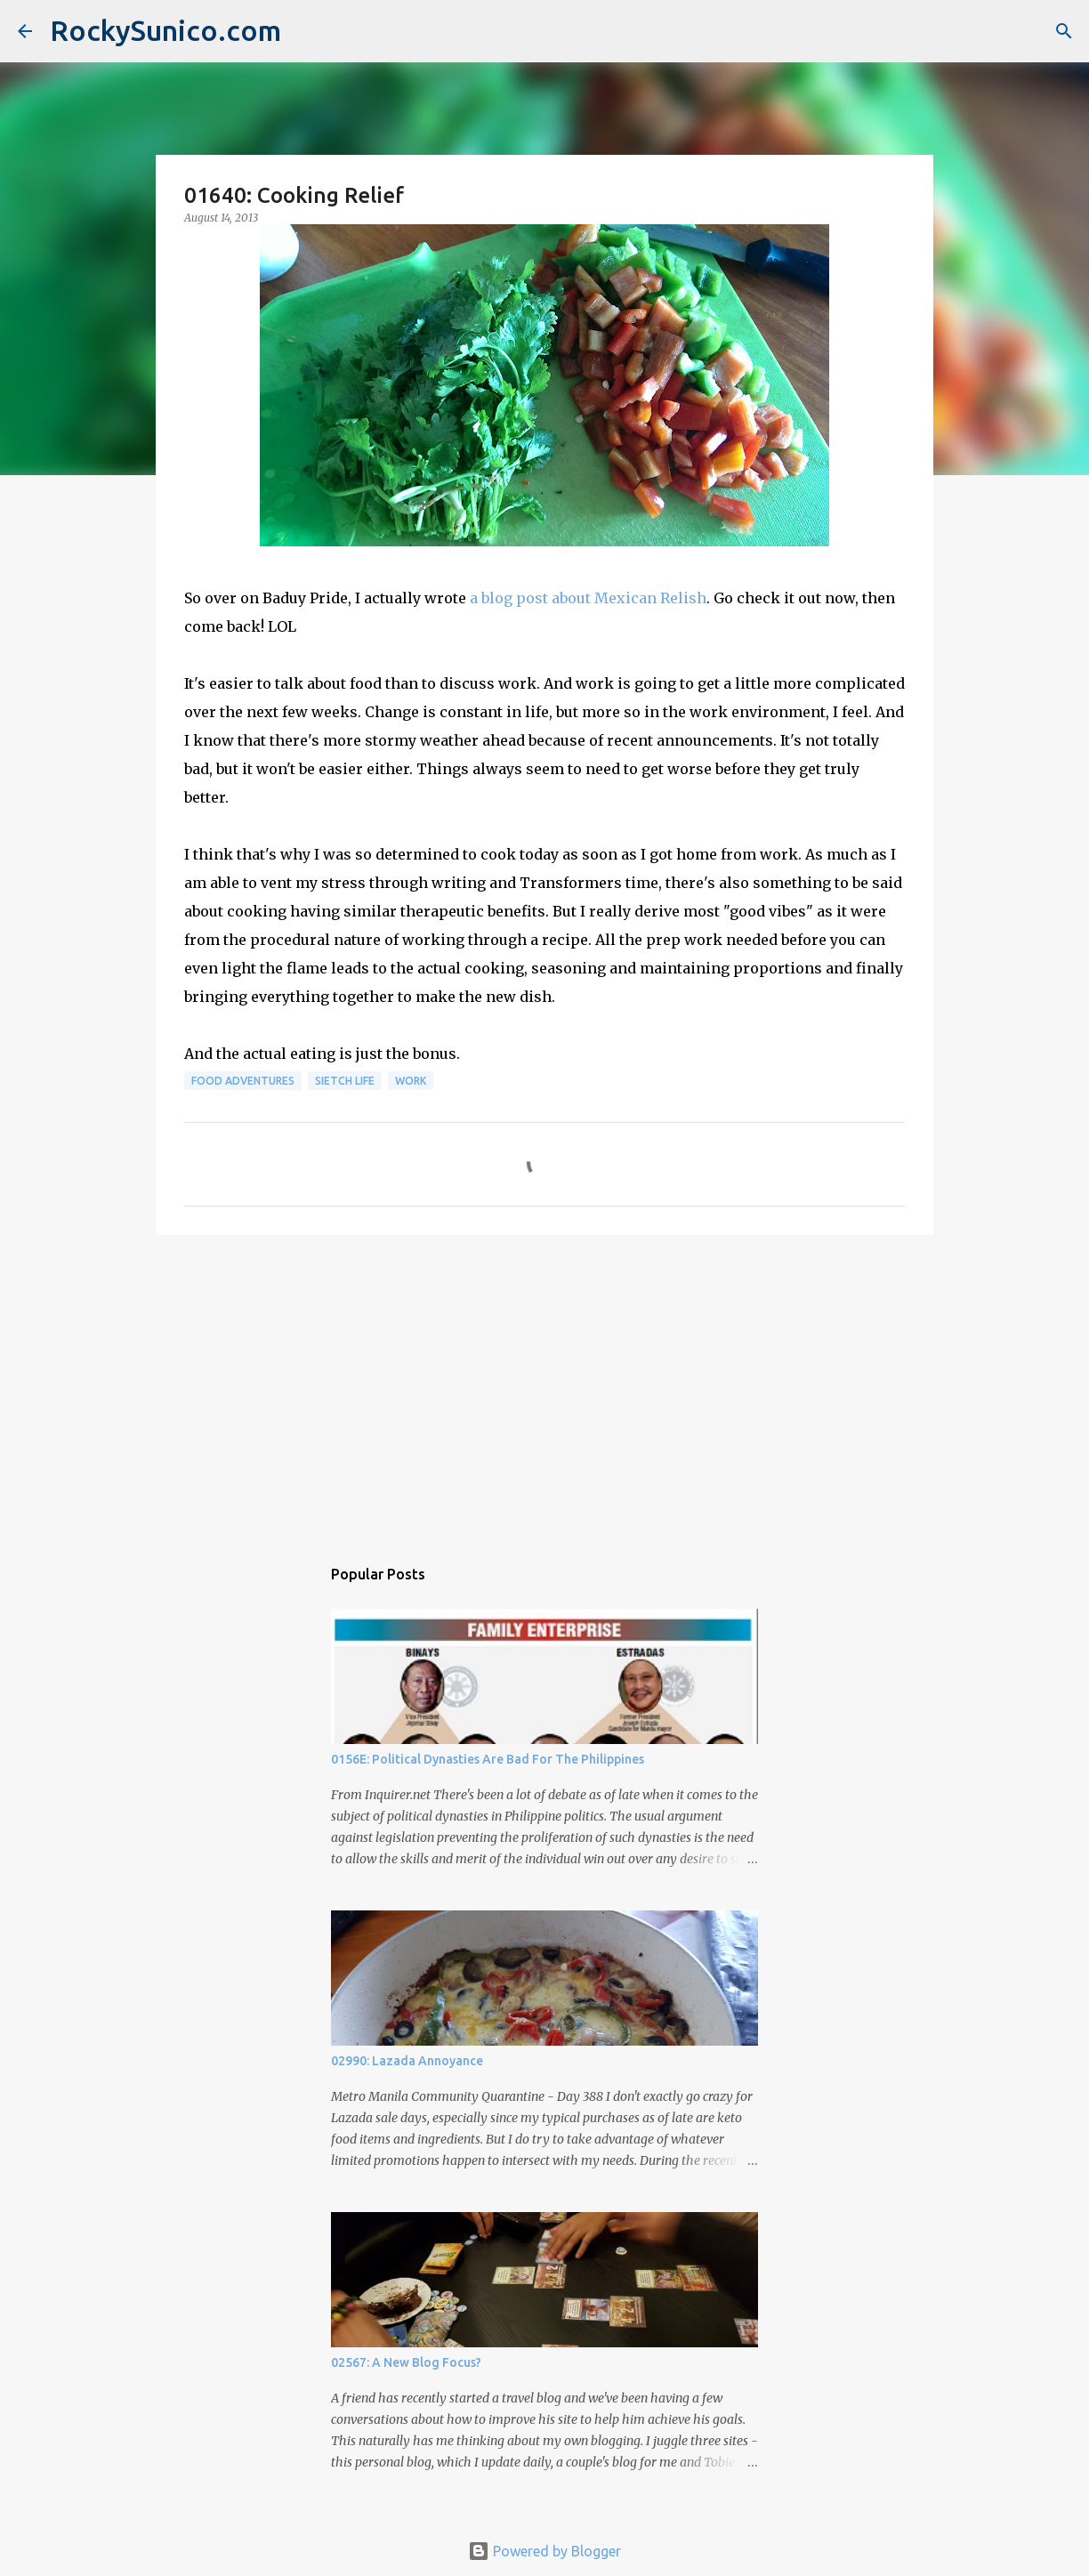  What do you see at coordinates (406, 2362) in the screenshot?
I see `02567: A New Blog Focus?` at bounding box center [406, 2362].